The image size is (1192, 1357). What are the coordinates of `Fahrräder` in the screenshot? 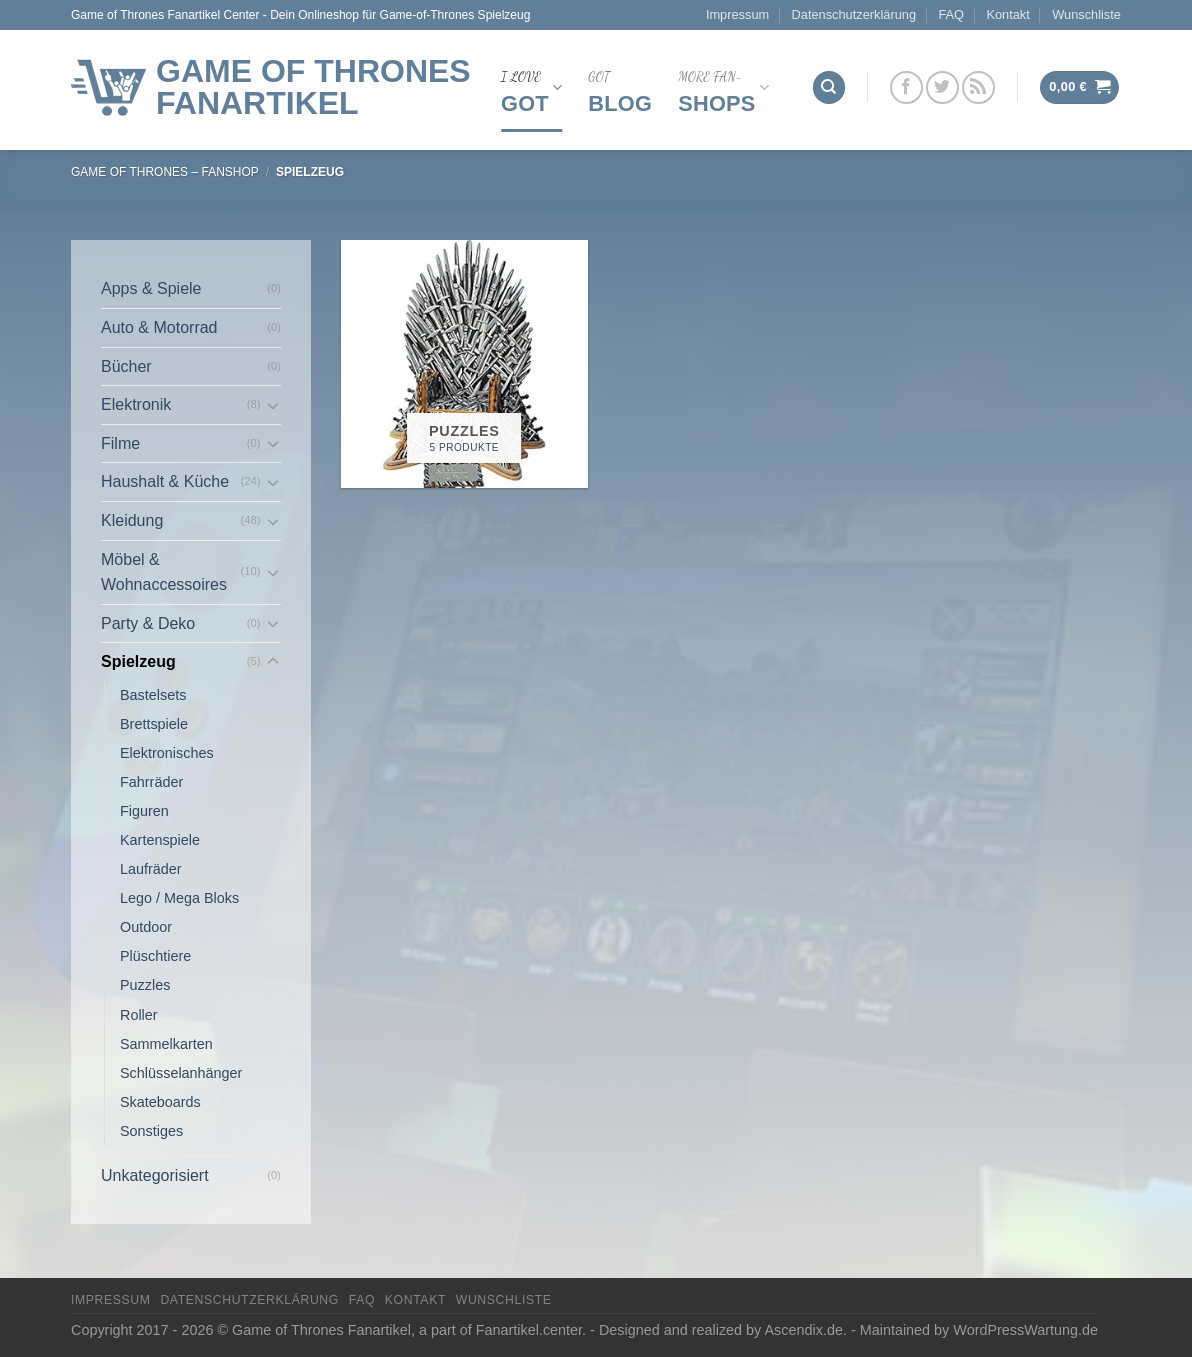 It's located at (151, 782).